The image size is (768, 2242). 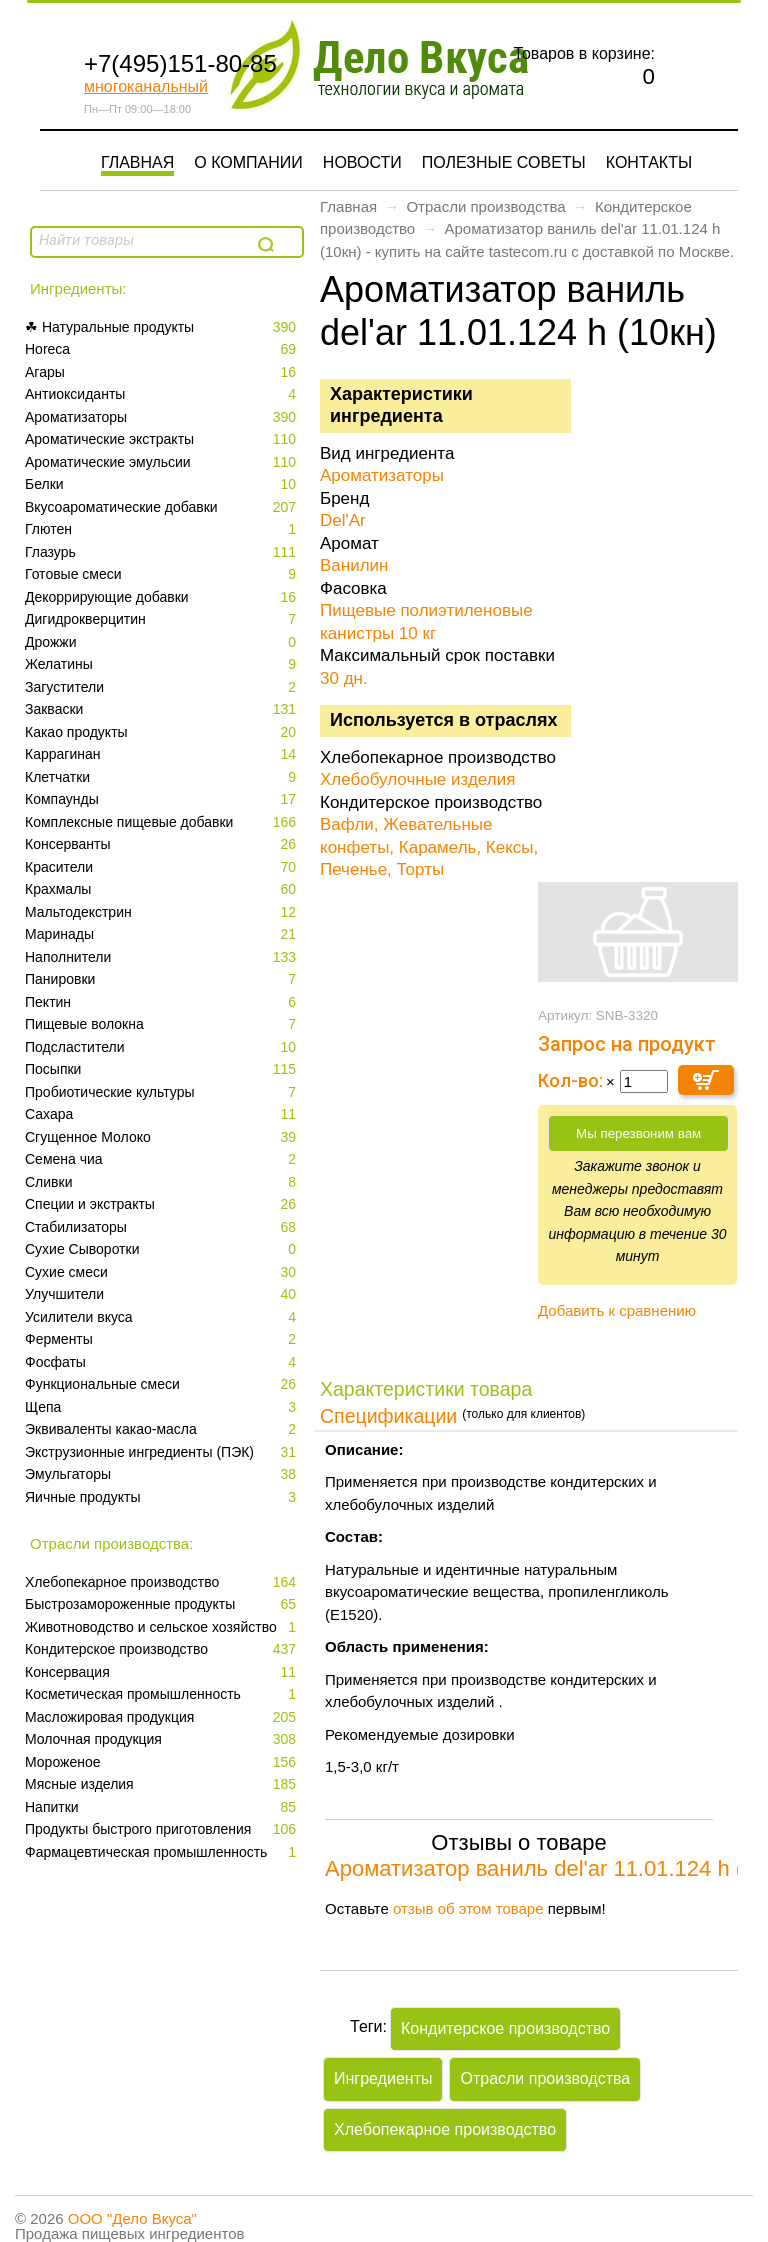 I want to click on Вкусоароматические добавки, so click(x=162, y=507).